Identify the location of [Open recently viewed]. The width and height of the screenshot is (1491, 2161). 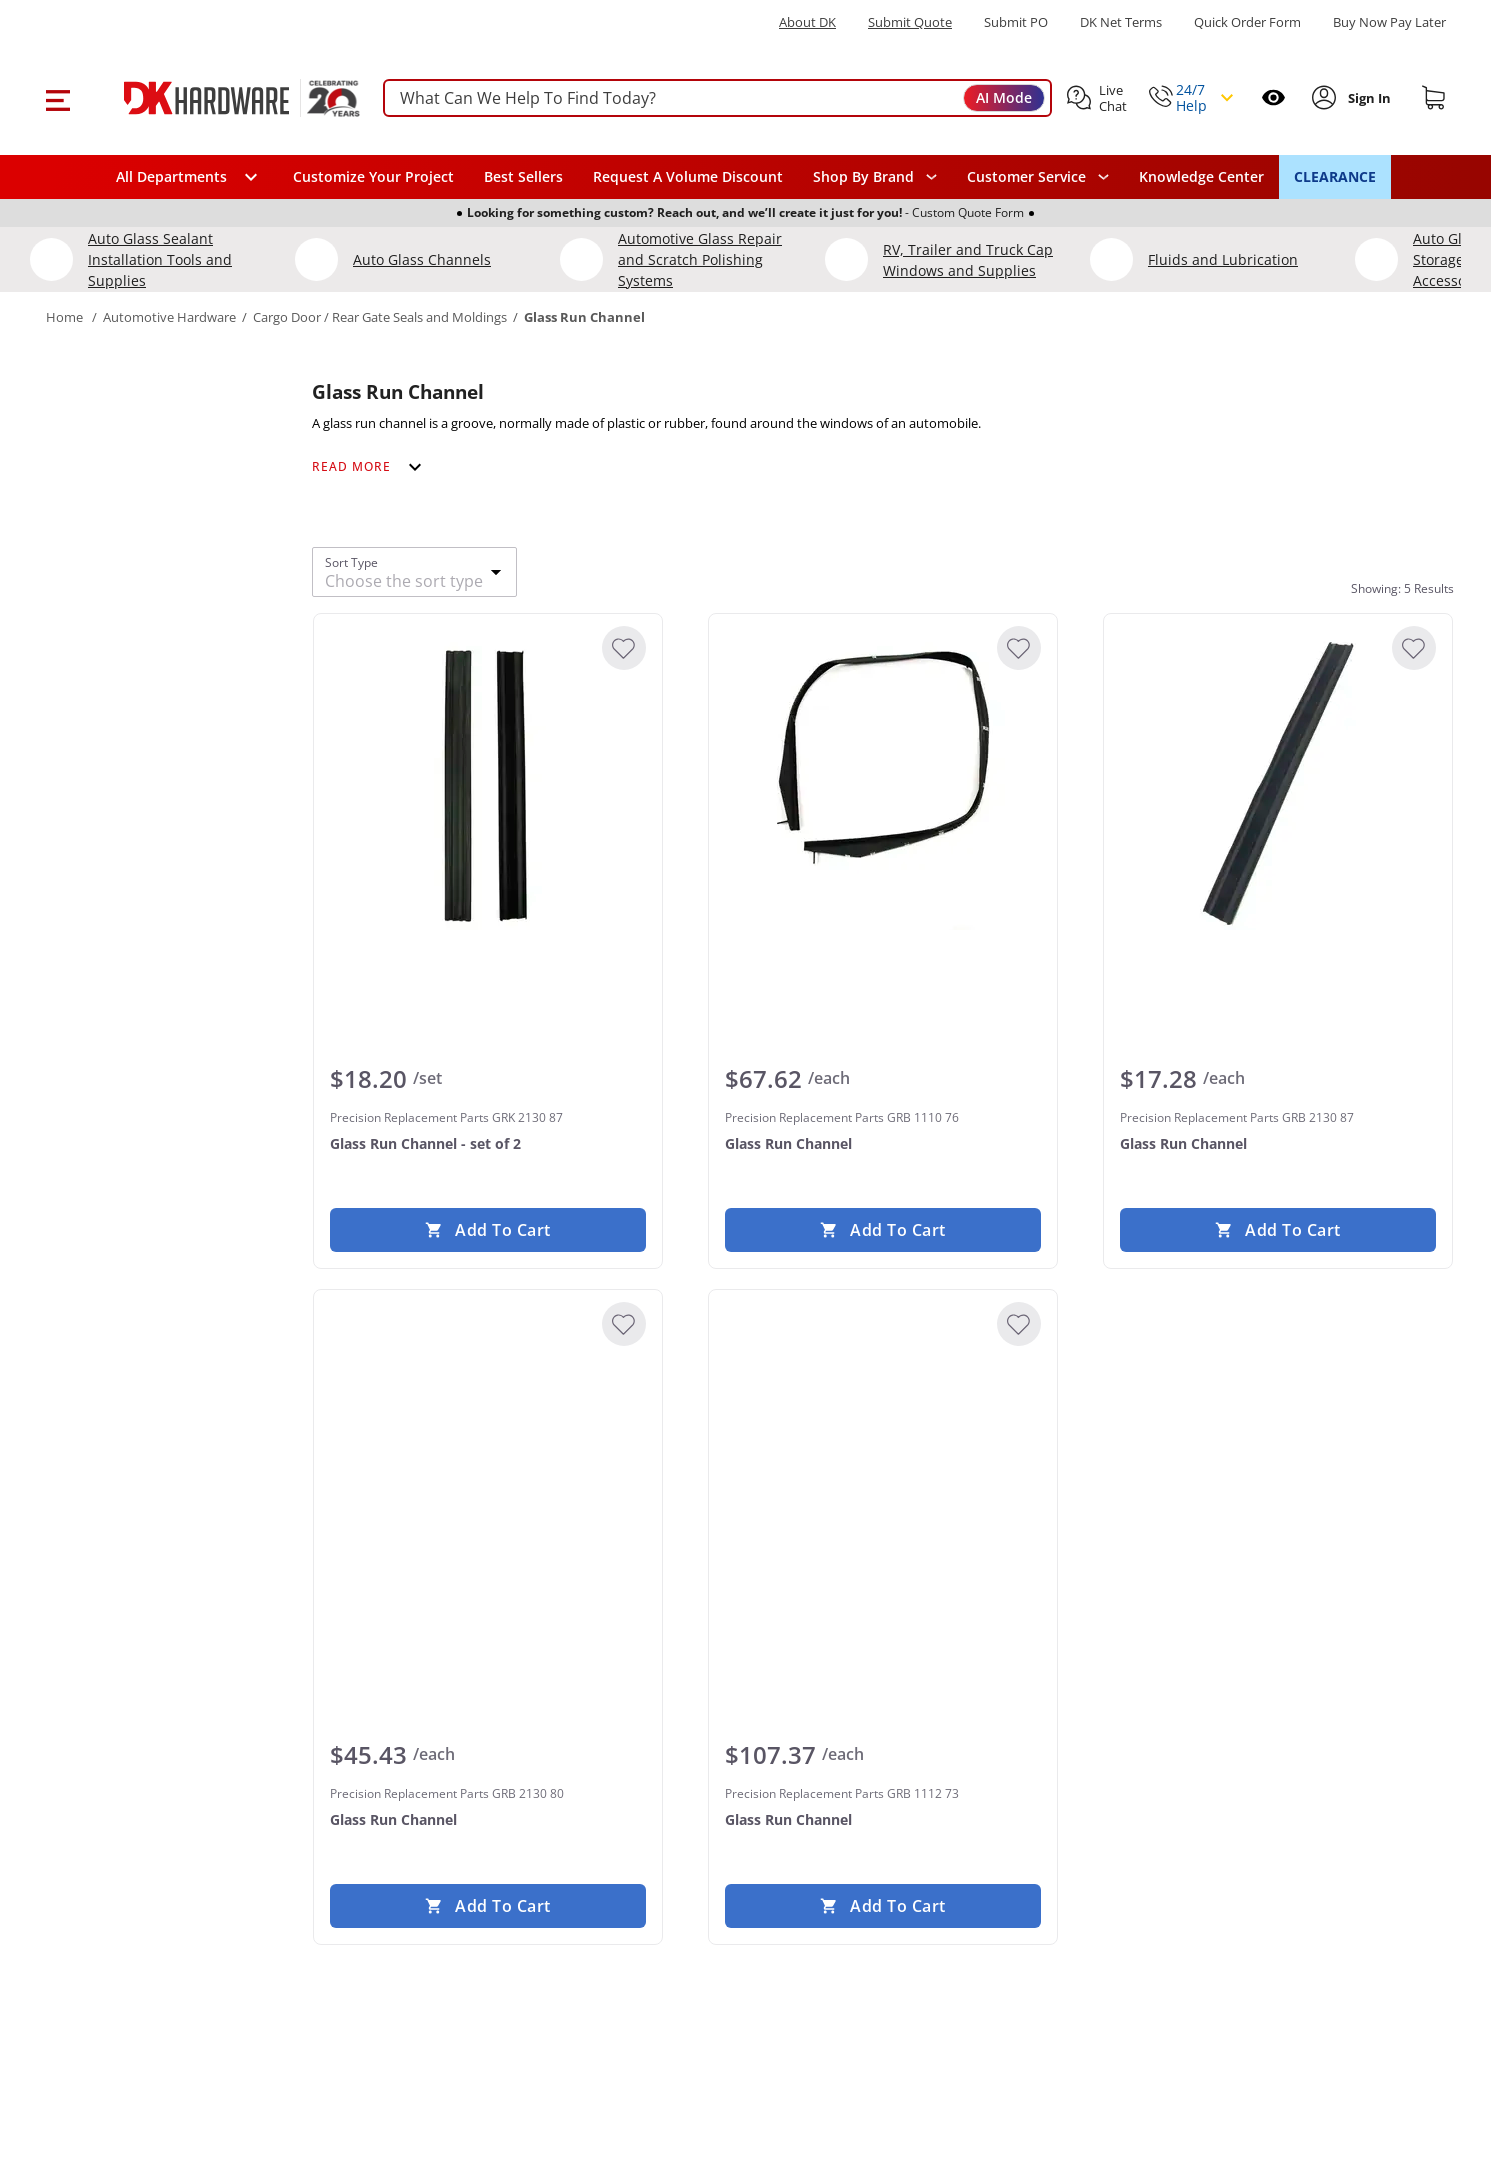
(1273, 97).